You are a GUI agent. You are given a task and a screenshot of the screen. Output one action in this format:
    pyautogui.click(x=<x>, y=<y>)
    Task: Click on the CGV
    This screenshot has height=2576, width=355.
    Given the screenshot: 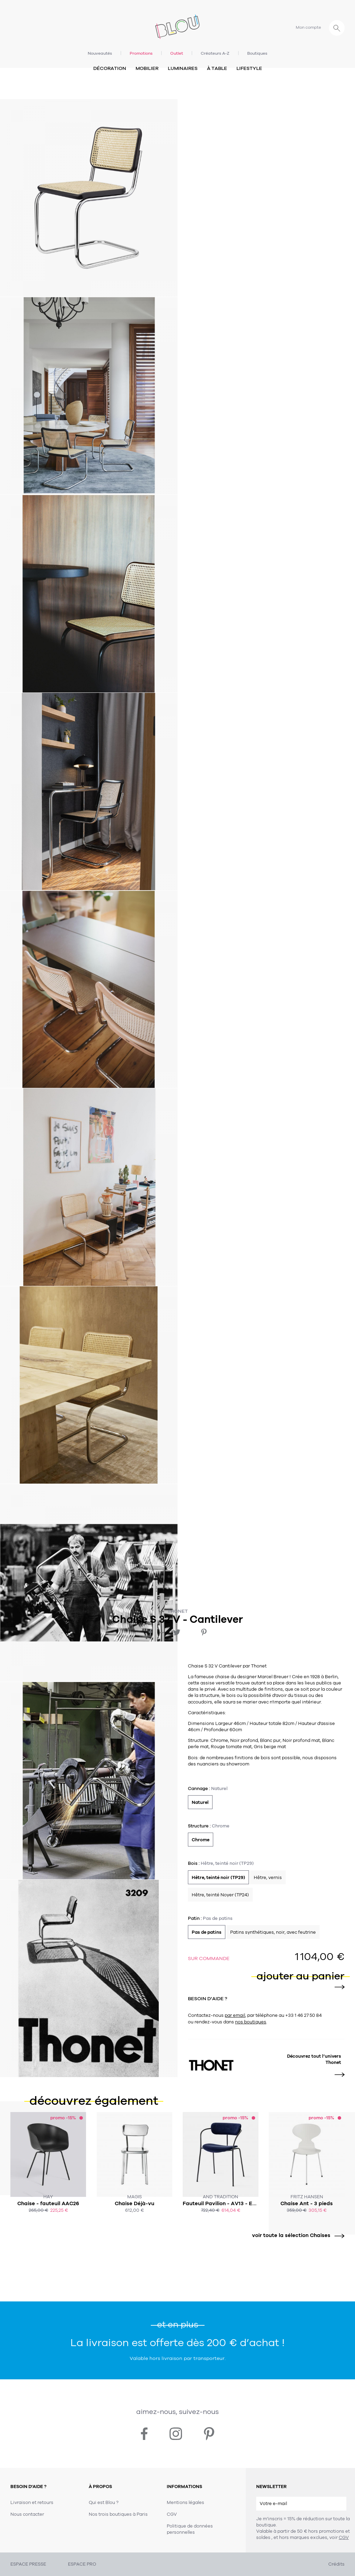 What is the action you would take?
    pyautogui.click(x=344, y=2537)
    